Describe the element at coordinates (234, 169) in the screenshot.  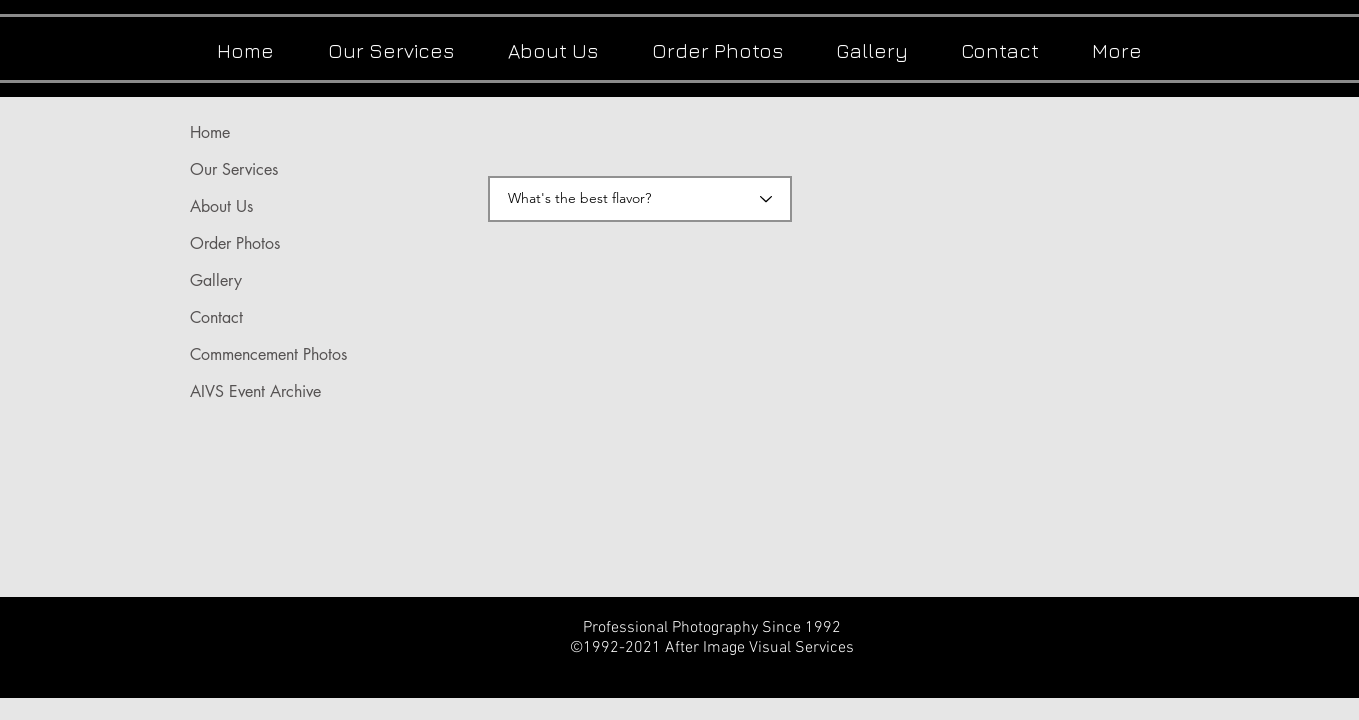
I see `Our Services` at that location.